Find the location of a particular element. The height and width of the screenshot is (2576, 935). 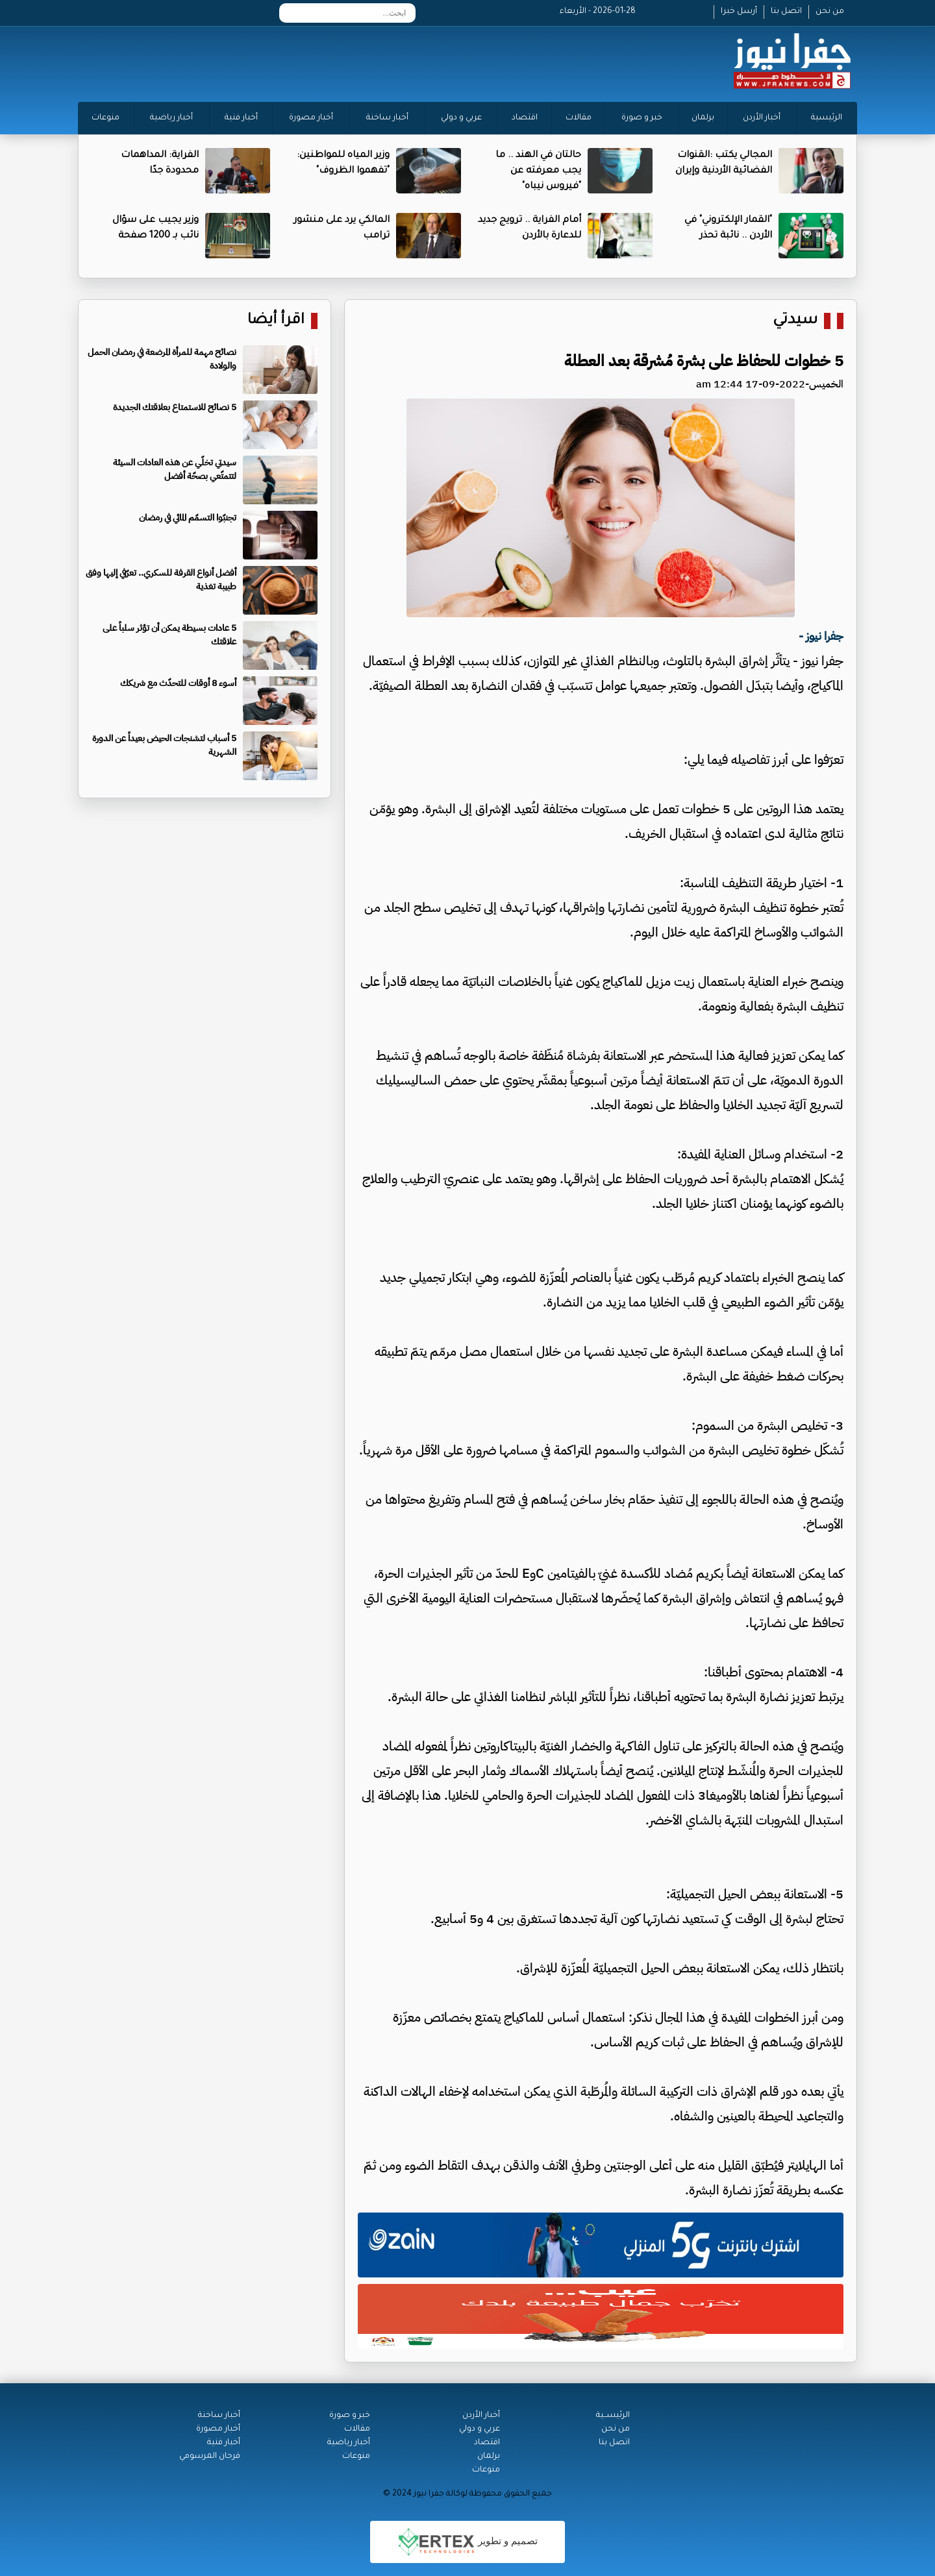

أرسل خبرا is located at coordinates (739, 11).